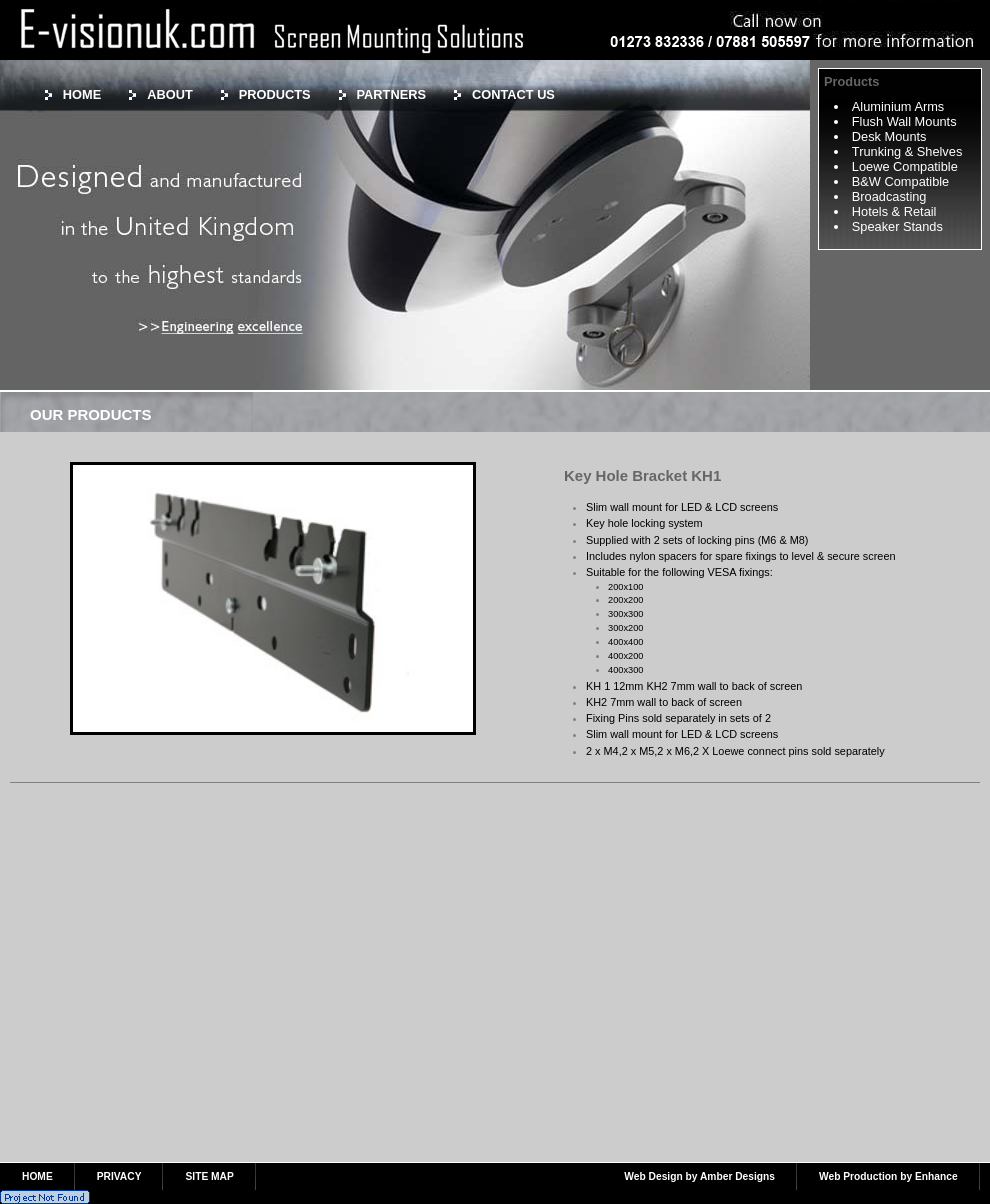  I want to click on ABOUT, so click(170, 94).